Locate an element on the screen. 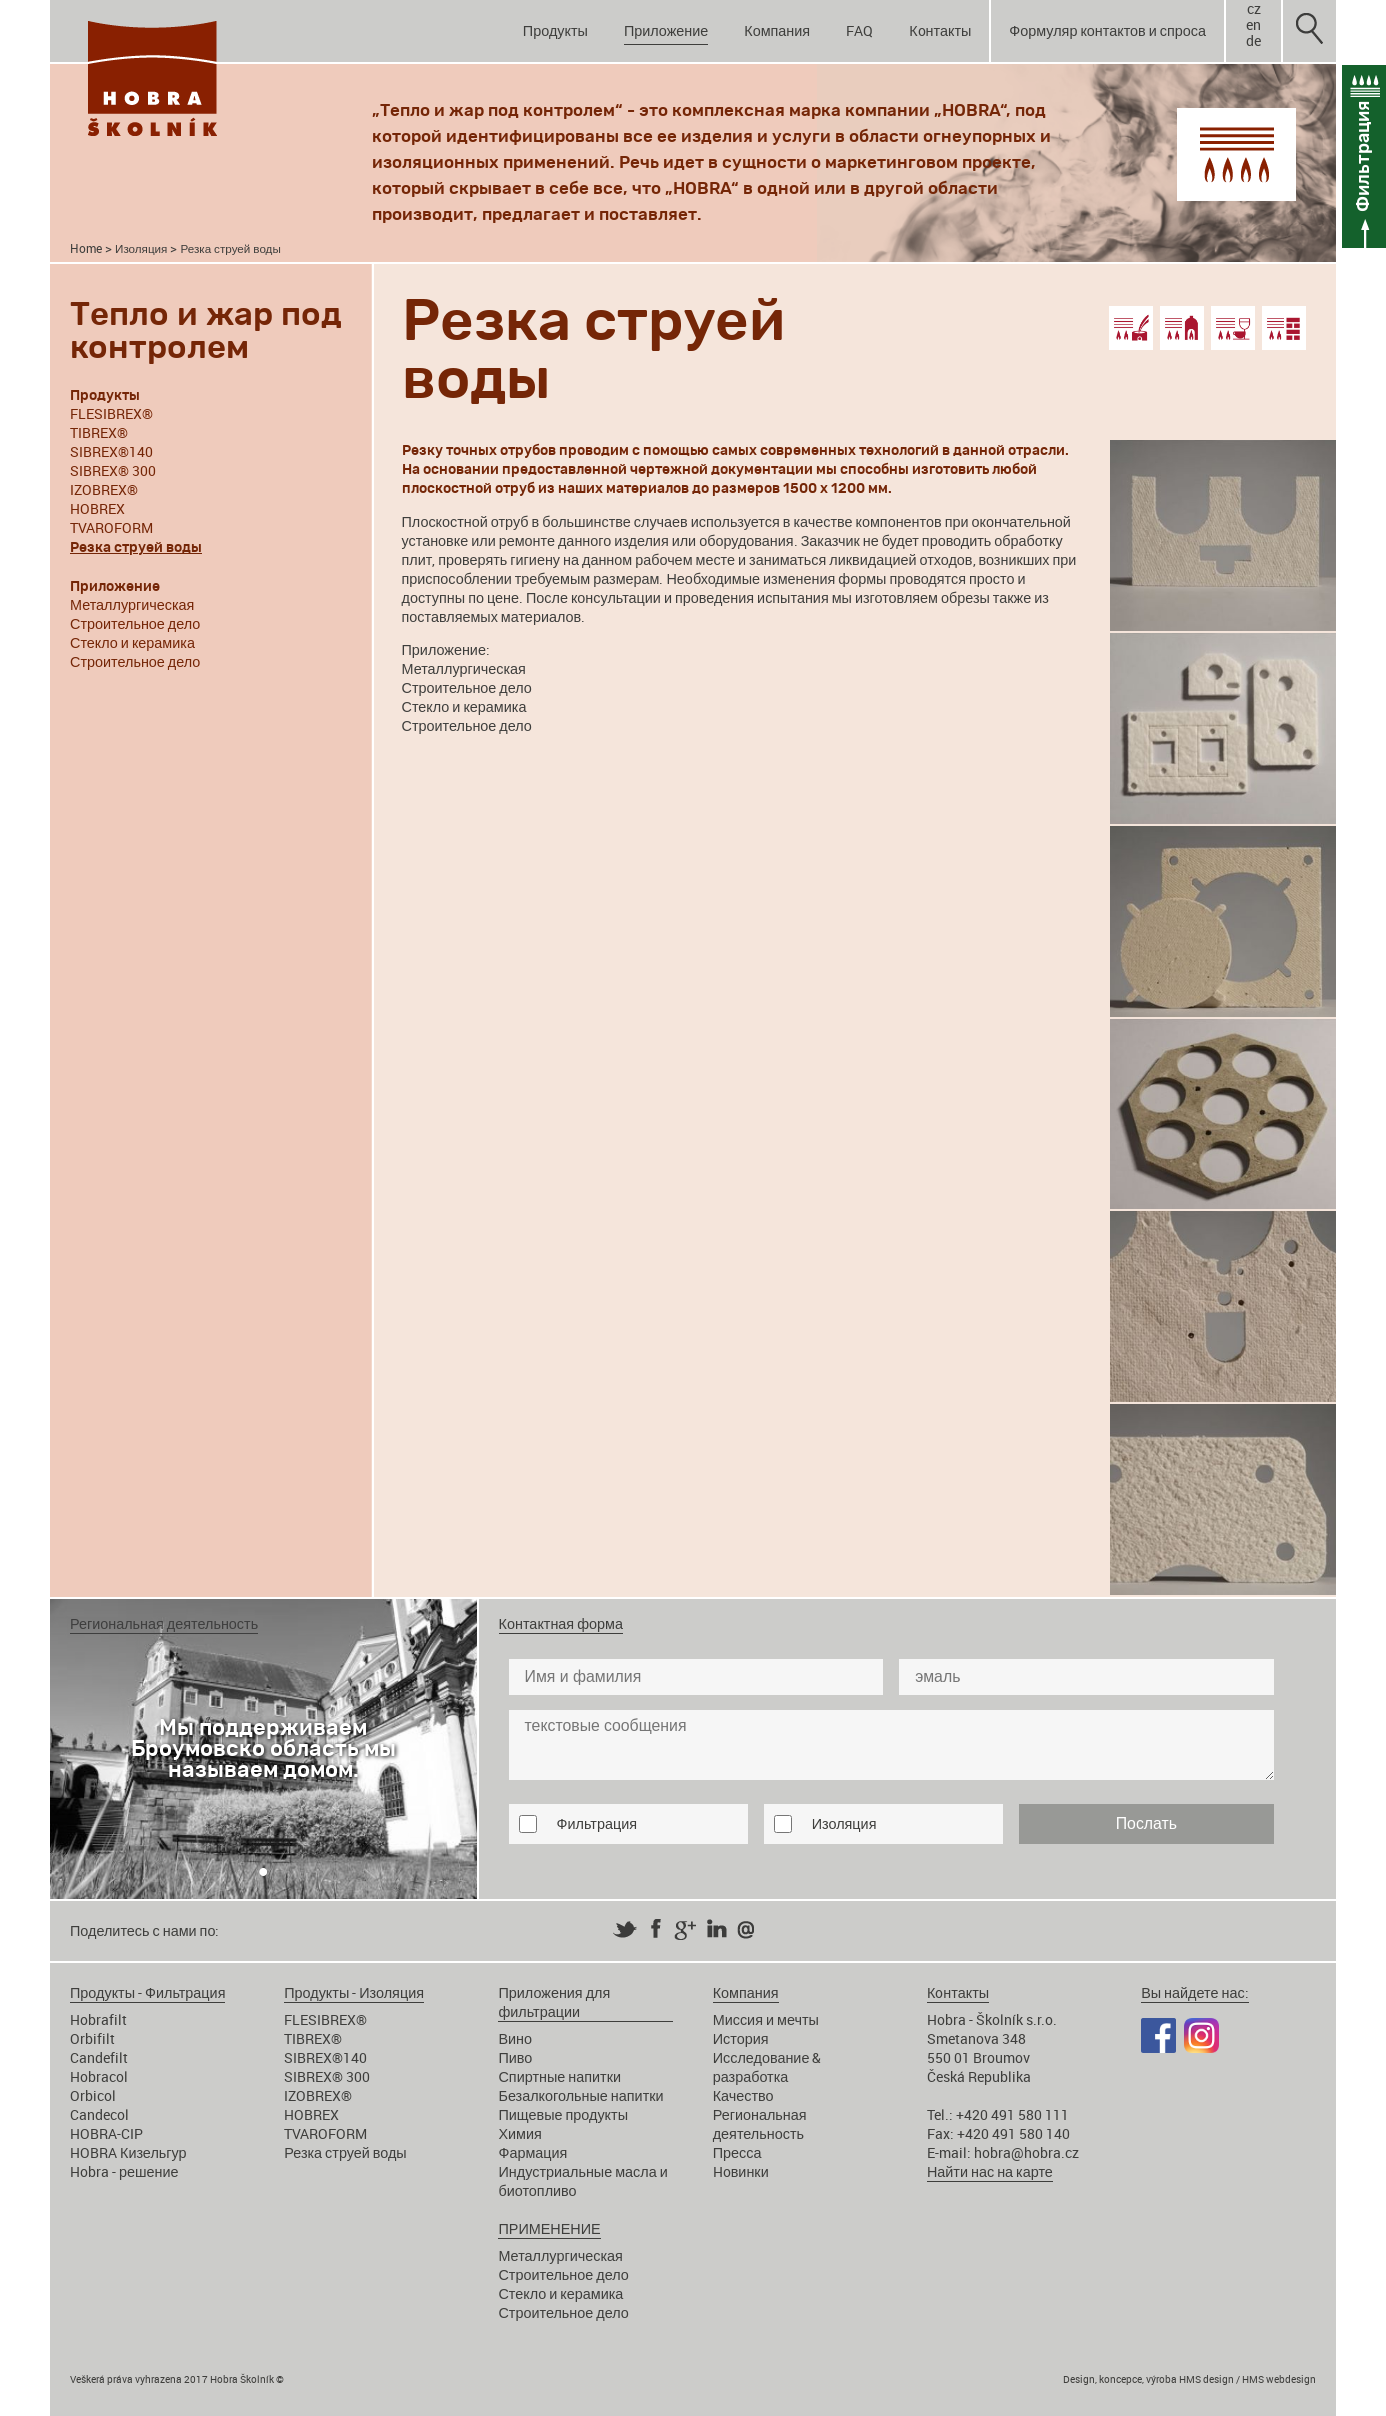 The height and width of the screenshot is (2416, 1386). TIBREX® is located at coordinates (99, 432).